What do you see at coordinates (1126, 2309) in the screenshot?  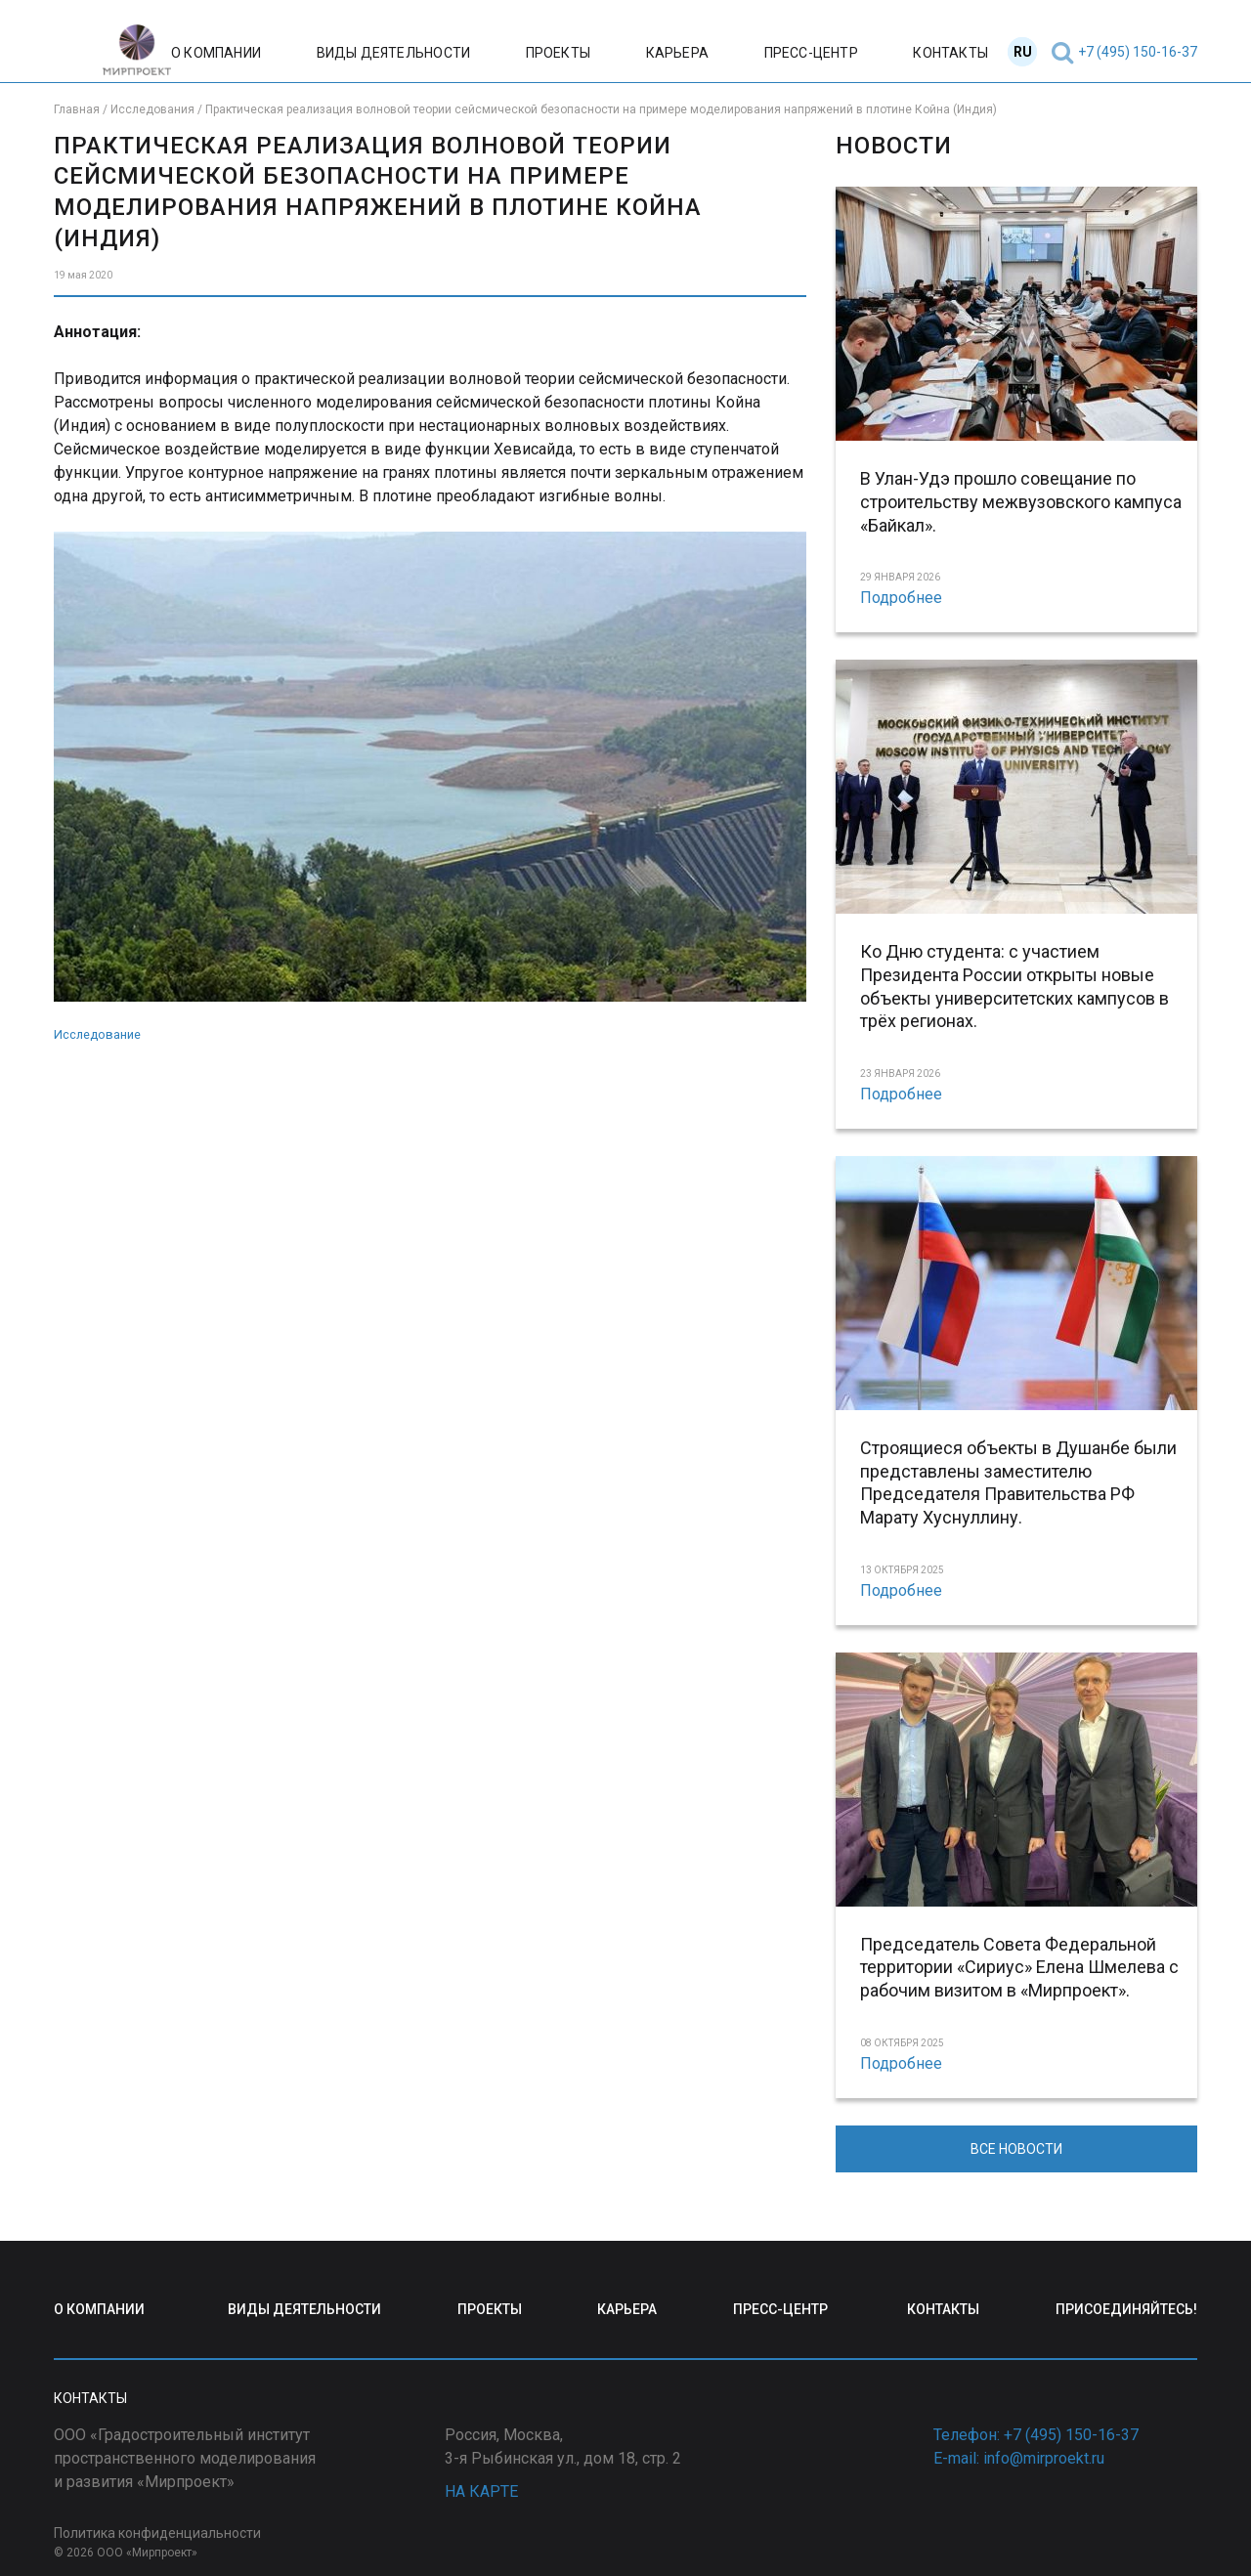 I see `ПРИСОЕДИНЯЙТЕСЬ!` at bounding box center [1126, 2309].